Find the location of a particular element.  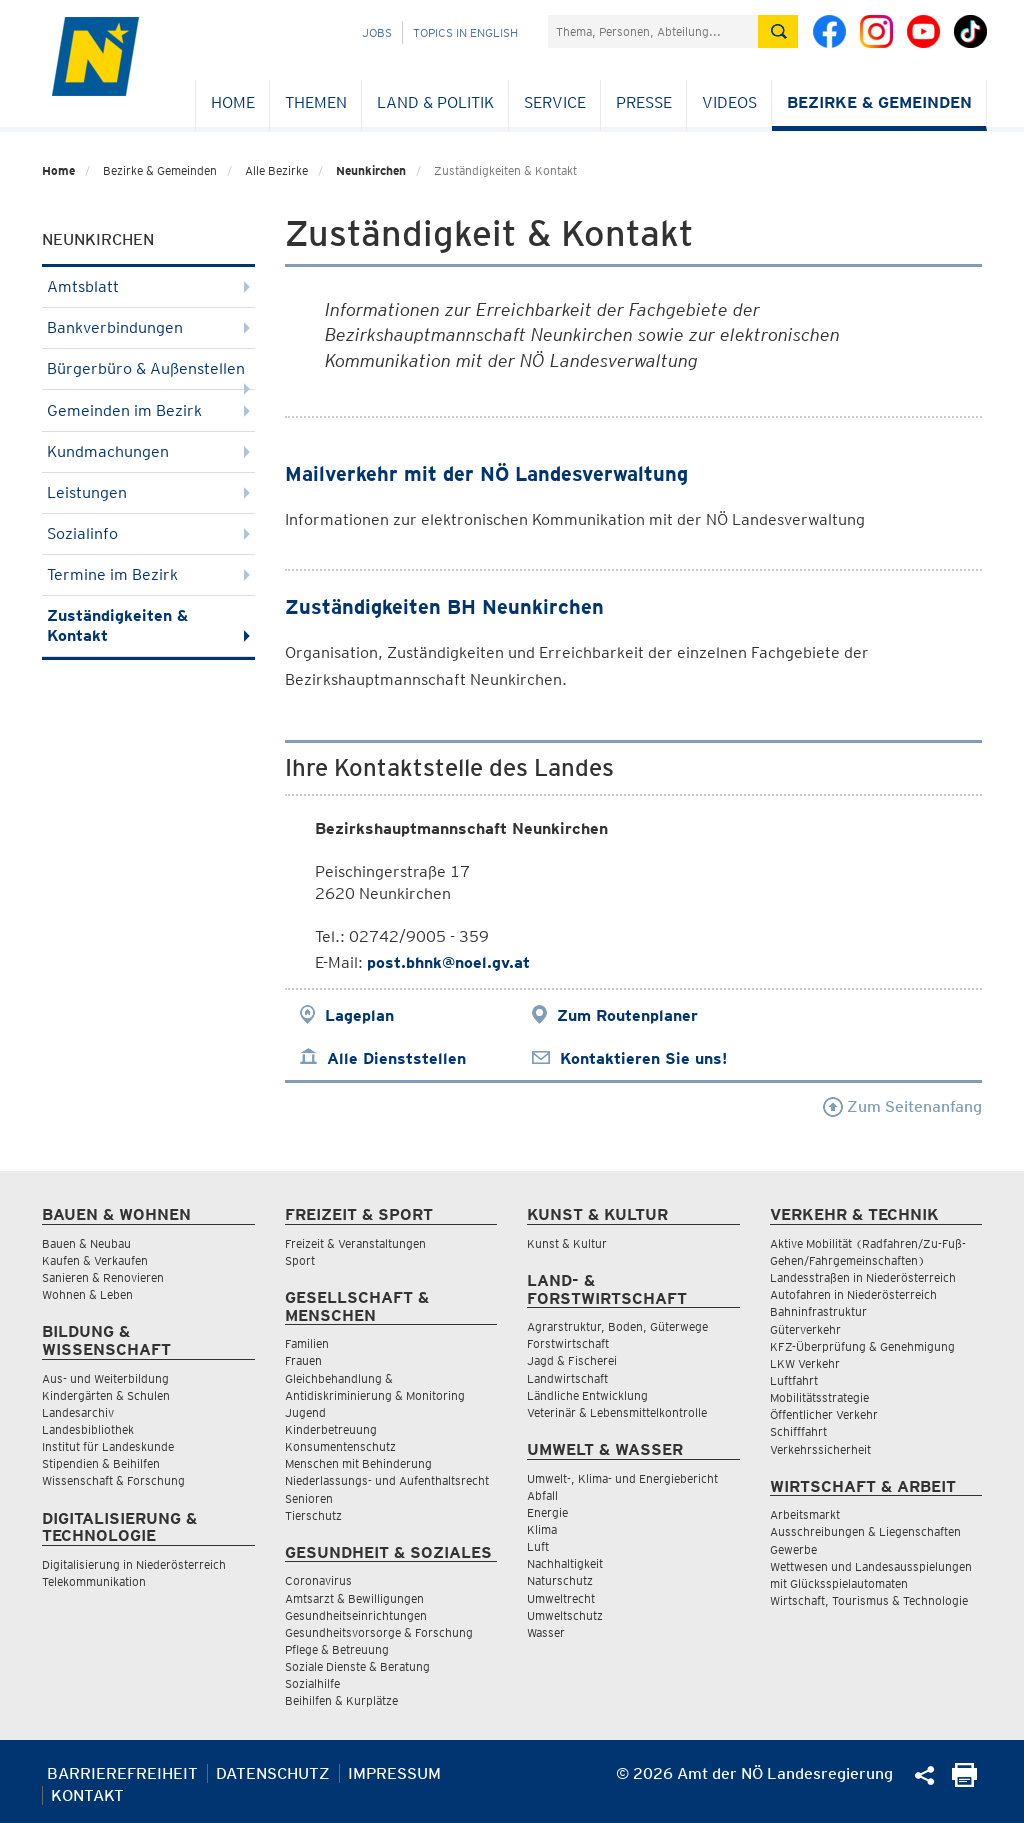

Wasser is located at coordinates (546, 1632).